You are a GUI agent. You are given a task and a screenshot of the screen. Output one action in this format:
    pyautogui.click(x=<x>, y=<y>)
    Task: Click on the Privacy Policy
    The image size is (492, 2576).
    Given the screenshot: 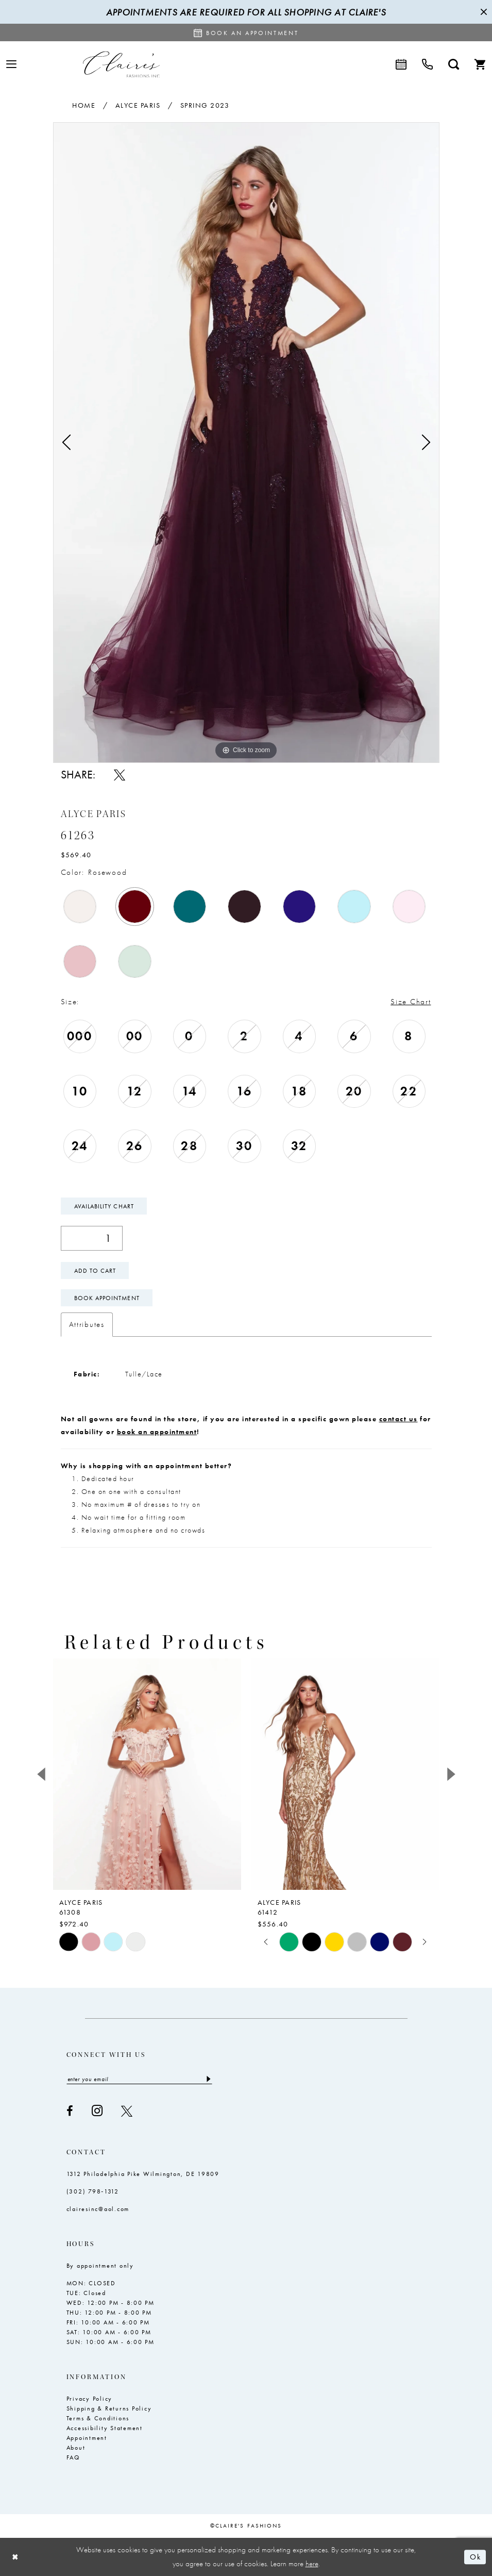 What is the action you would take?
    pyautogui.click(x=89, y=2399)
    